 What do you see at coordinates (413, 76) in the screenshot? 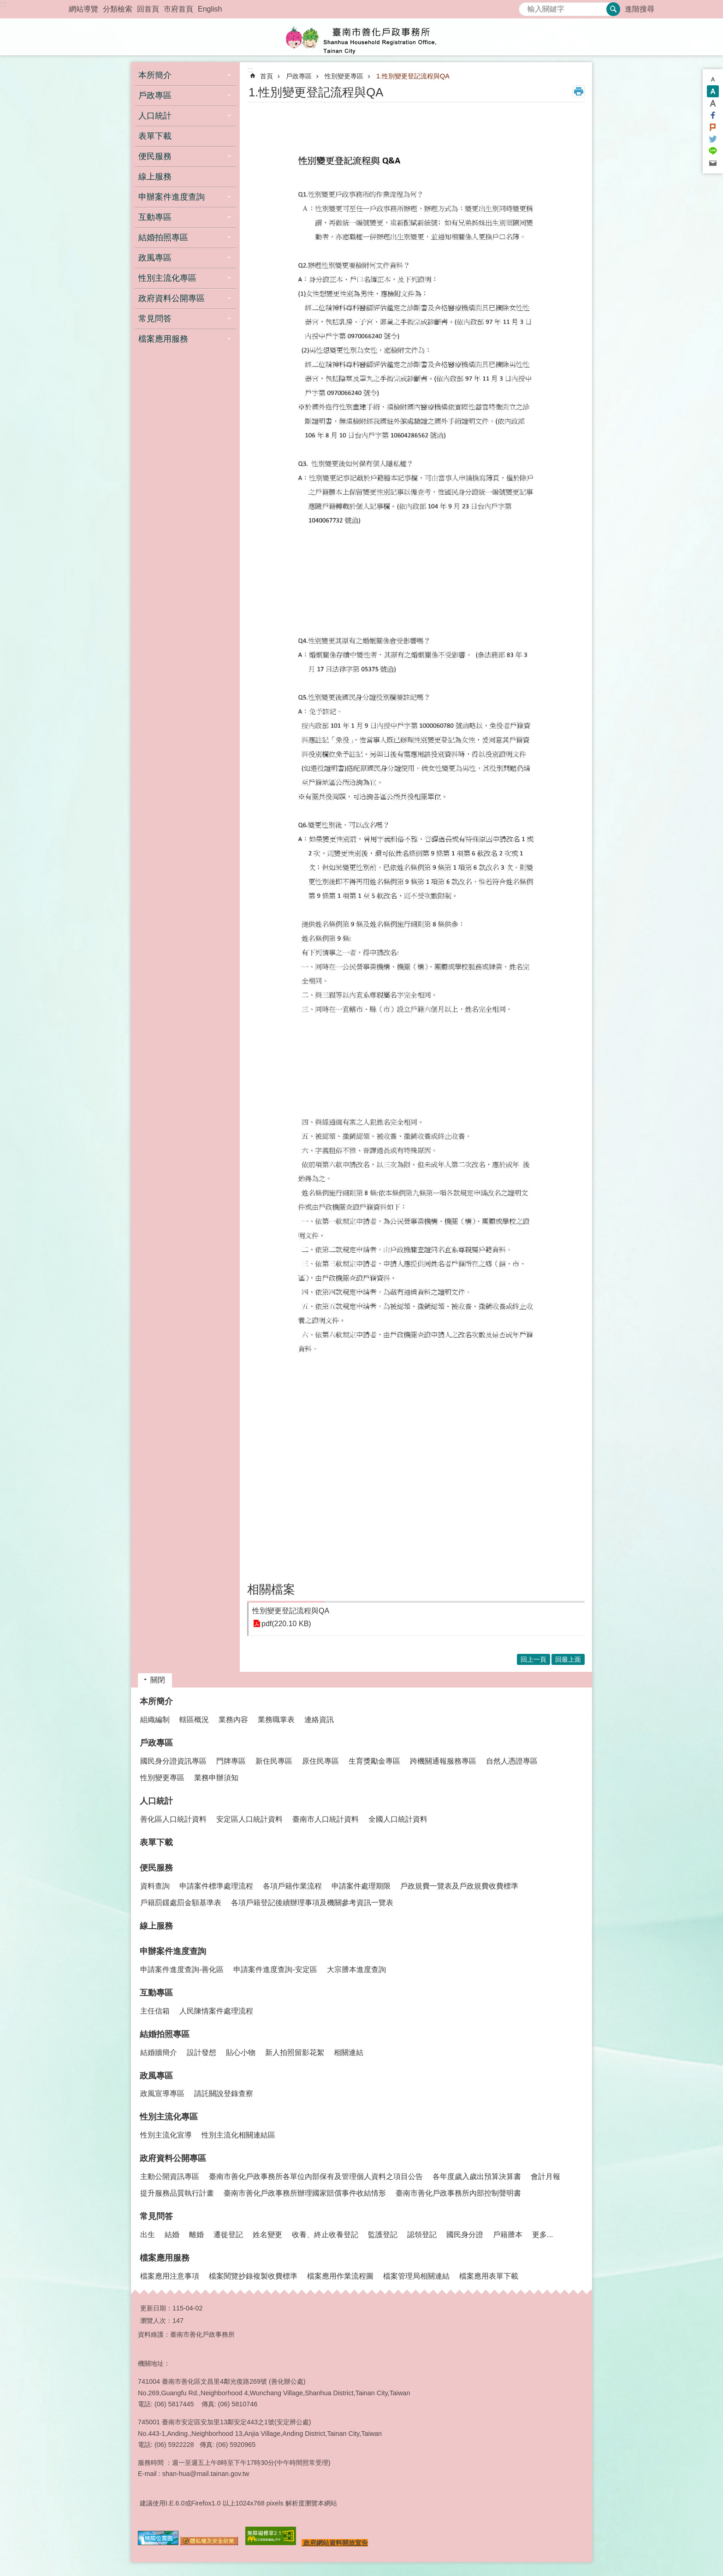
I see `1.性別變更登記流程與QA` at bounding box center [413, 76].